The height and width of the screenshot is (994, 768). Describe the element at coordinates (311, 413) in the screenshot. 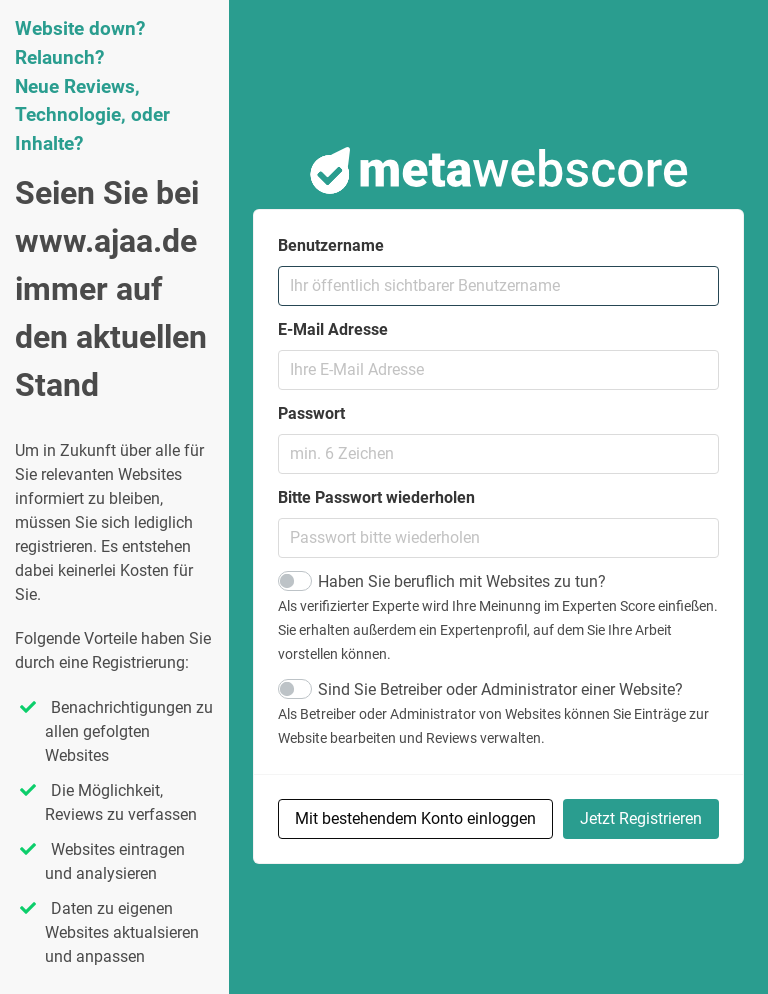

I see `Passwort` at that location.